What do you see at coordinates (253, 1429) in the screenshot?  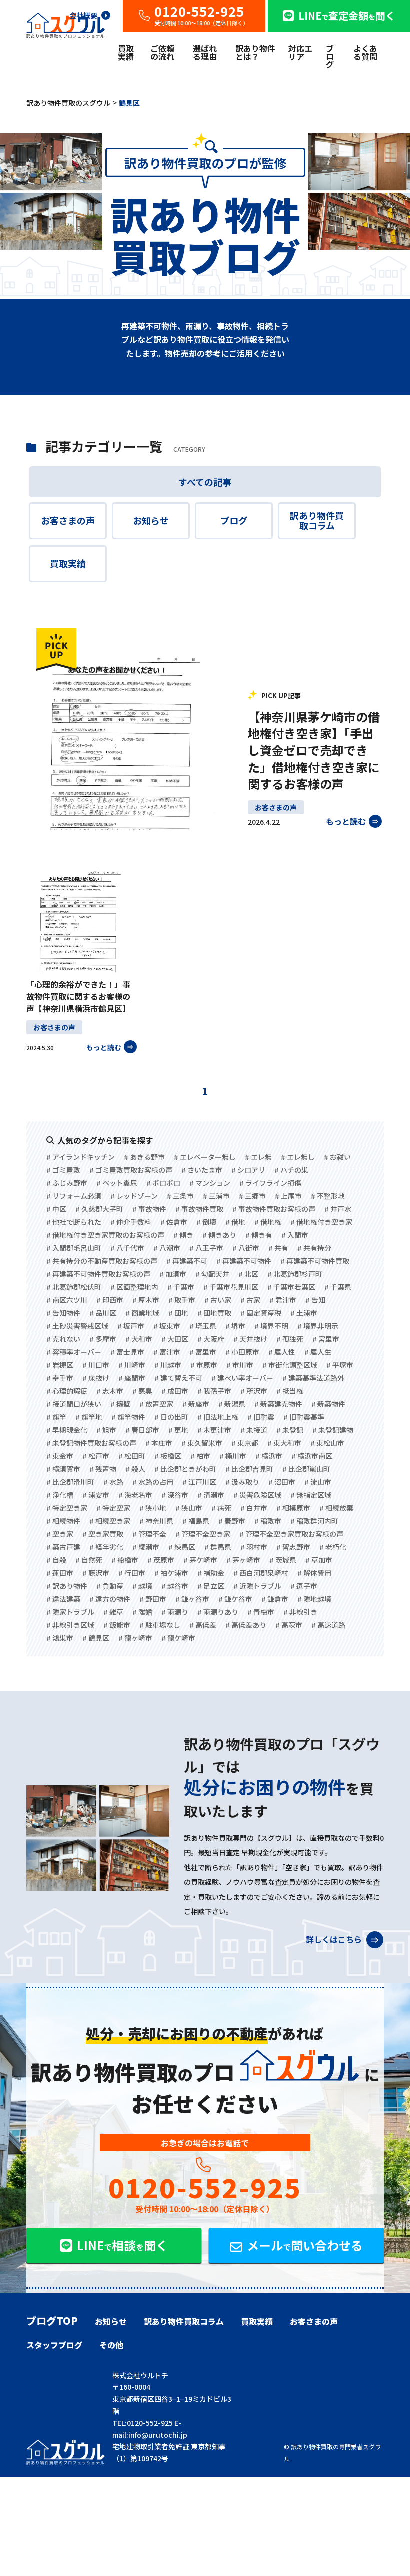 I see `# 未接道` at bounding box center [253, 1429].